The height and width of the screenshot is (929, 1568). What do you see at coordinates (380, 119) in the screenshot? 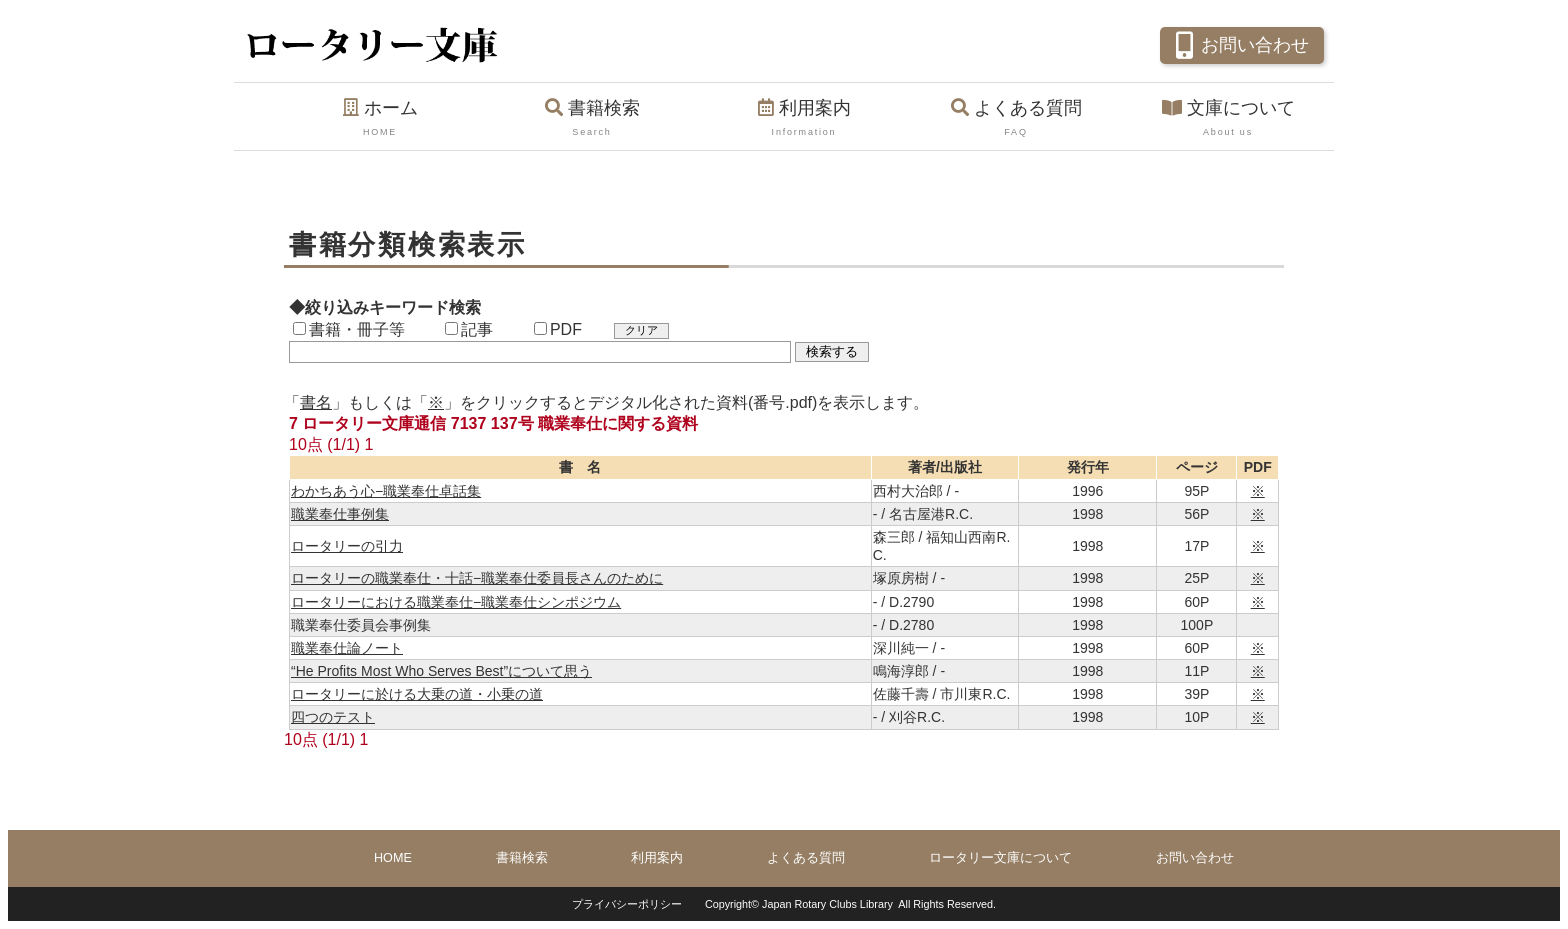
I see `ホーム` at bounding box center [380, 119].